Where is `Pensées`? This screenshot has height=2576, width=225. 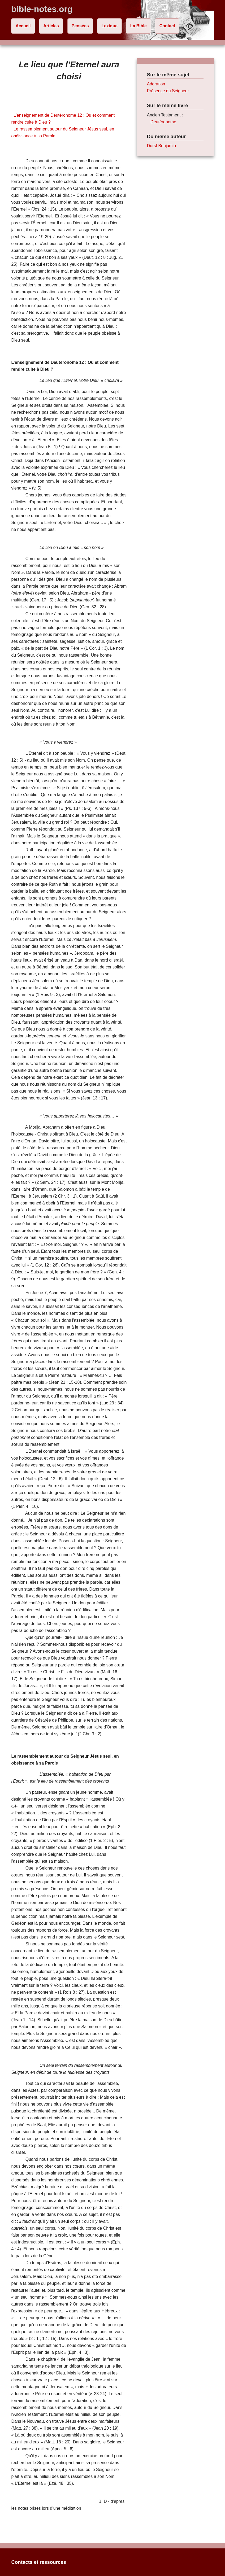
Pensées is located at coordinates (80, 26).